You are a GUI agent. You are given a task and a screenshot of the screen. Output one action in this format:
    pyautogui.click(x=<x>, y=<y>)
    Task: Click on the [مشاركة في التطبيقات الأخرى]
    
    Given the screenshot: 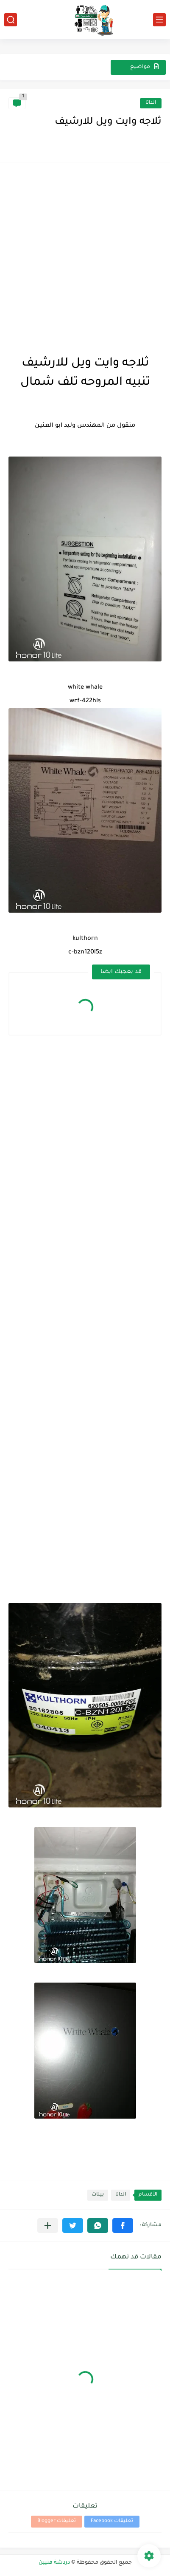 What is the action you would take?
    pyautogui.click(x=47, y=2225)
    